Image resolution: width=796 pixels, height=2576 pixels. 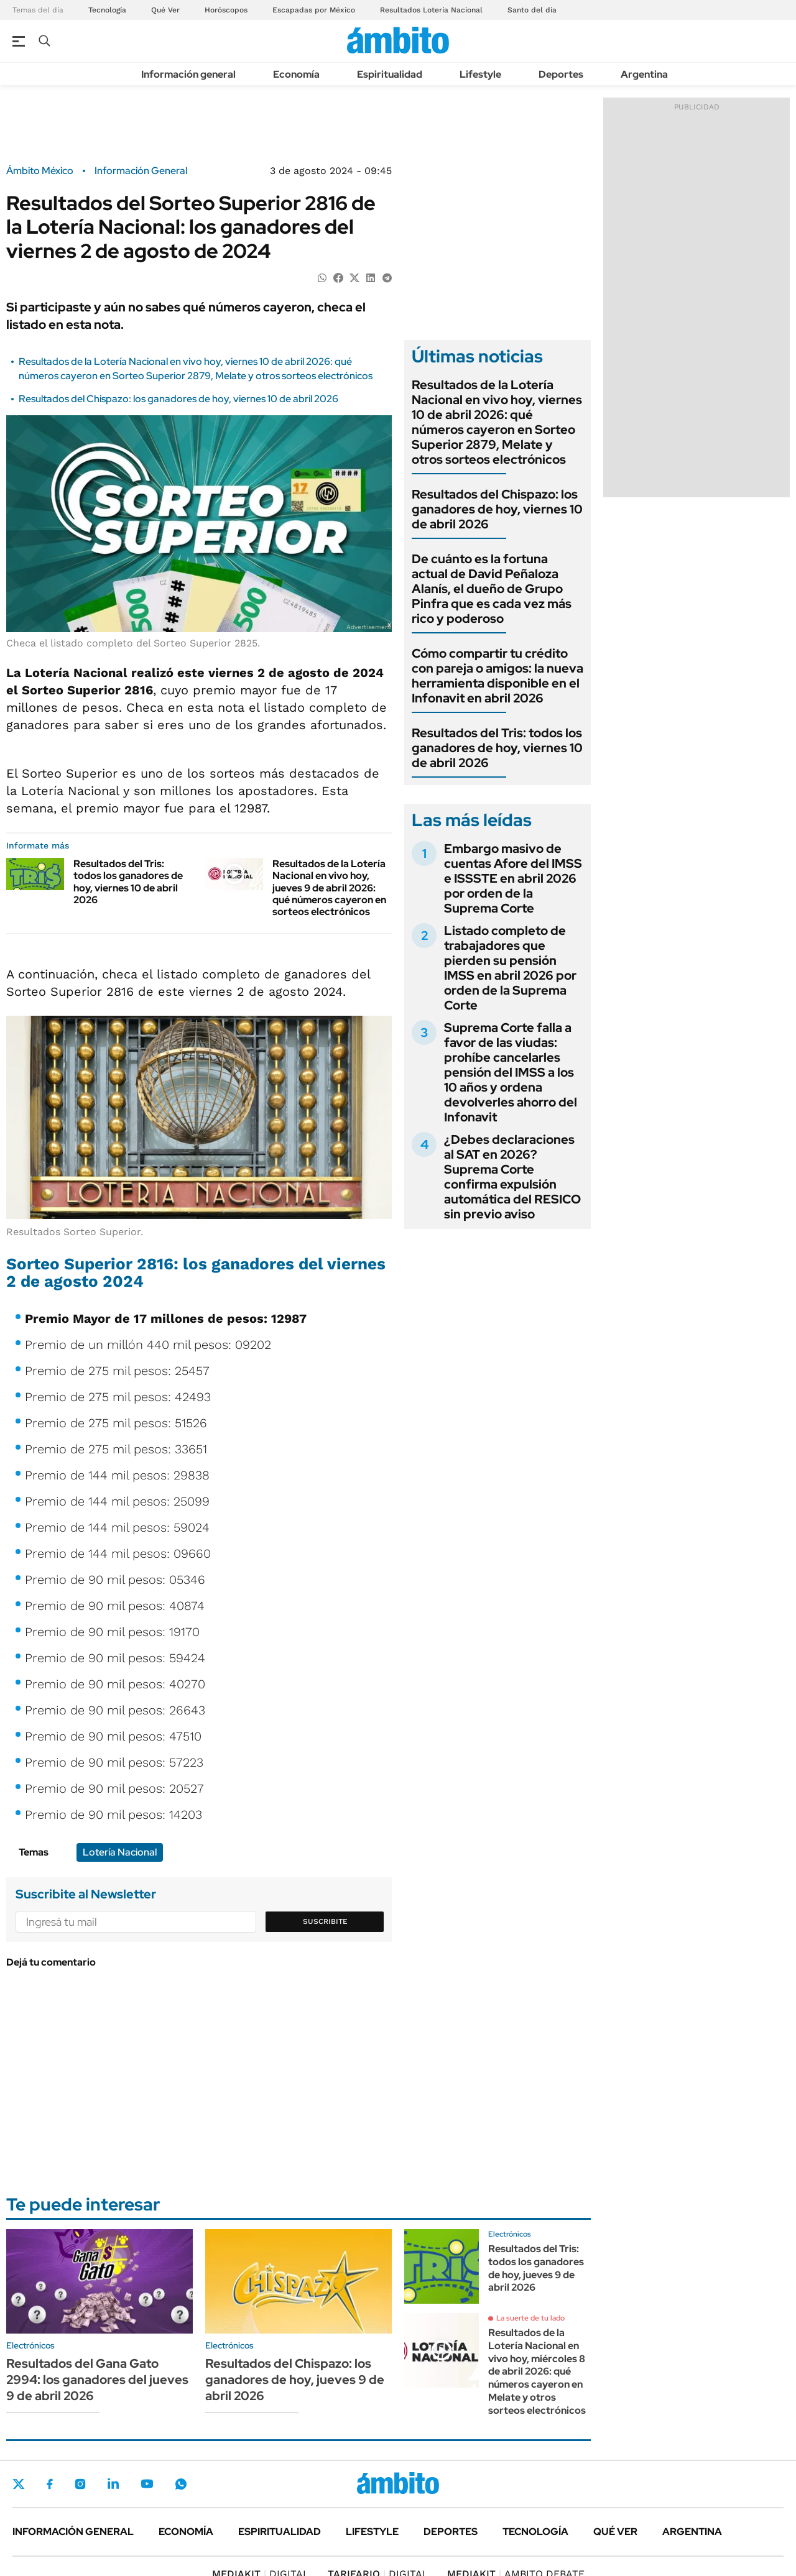 What do you see at coordinates (325, 1921) in the screenshot?
I see `Suscribite` at bounding box center [325, 1921].